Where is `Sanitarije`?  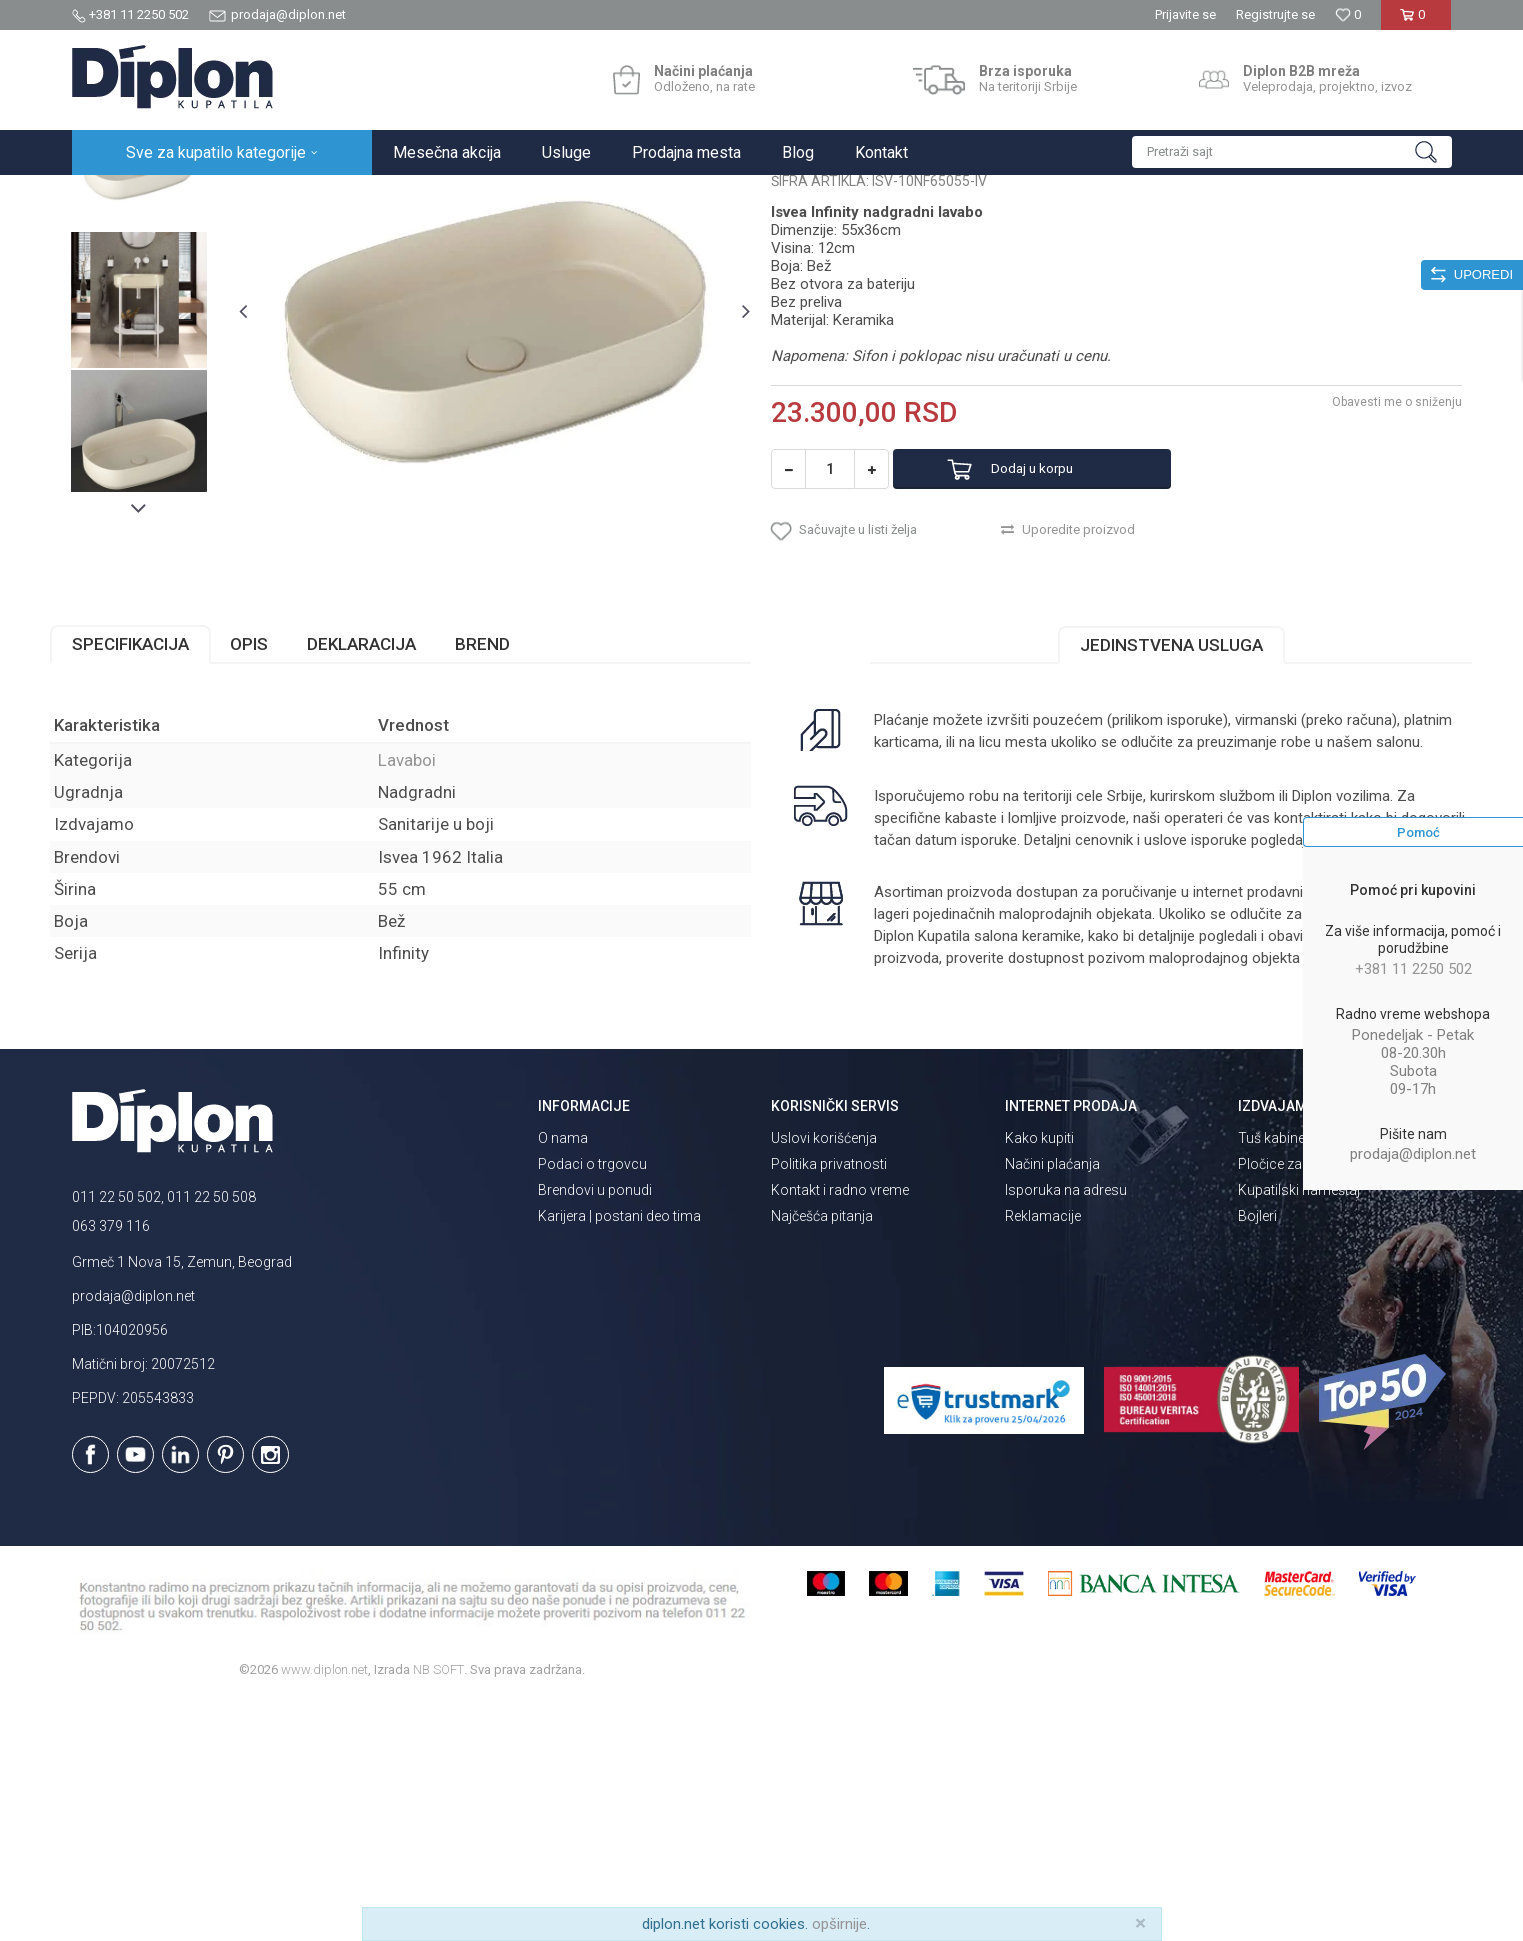
Sanitarije is located at coordinates (304, 196).